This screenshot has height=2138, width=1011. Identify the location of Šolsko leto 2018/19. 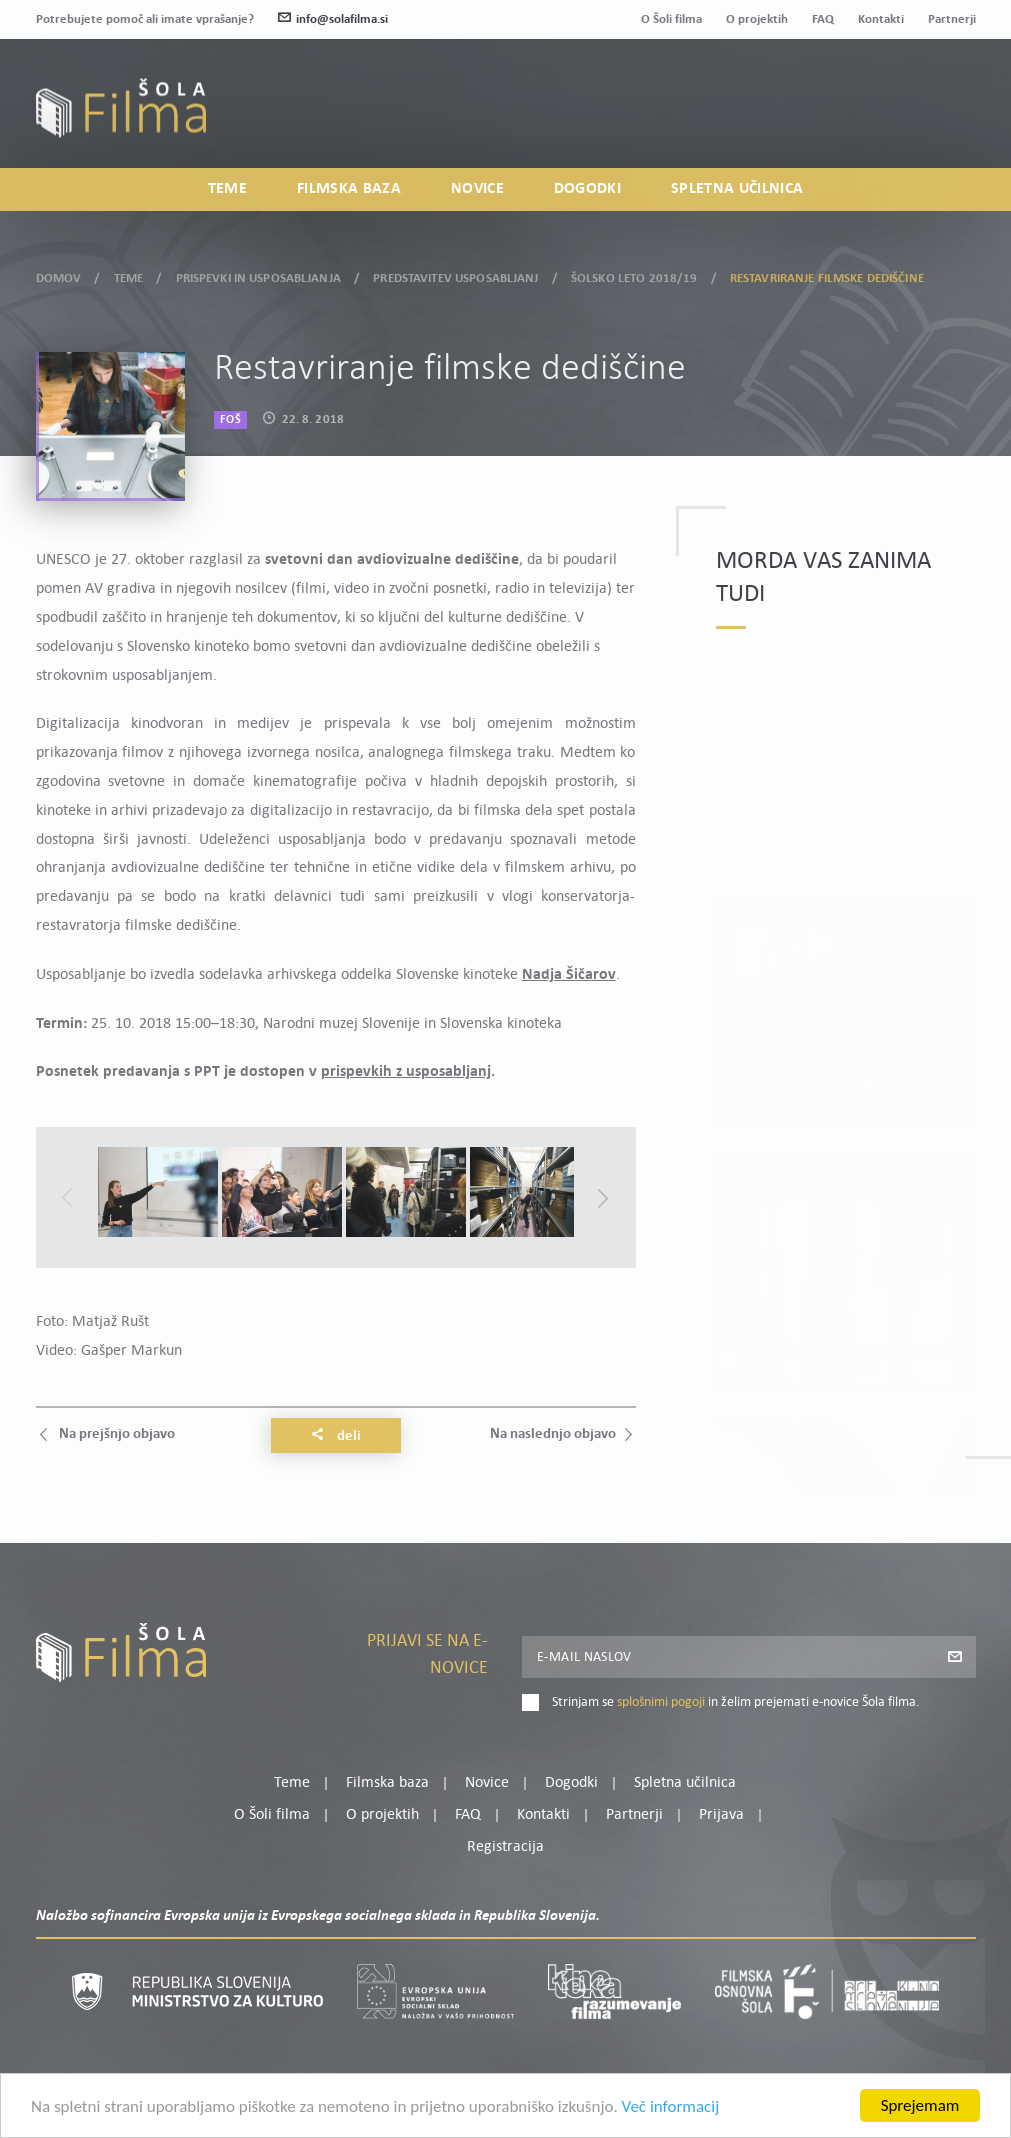
(634, 274).